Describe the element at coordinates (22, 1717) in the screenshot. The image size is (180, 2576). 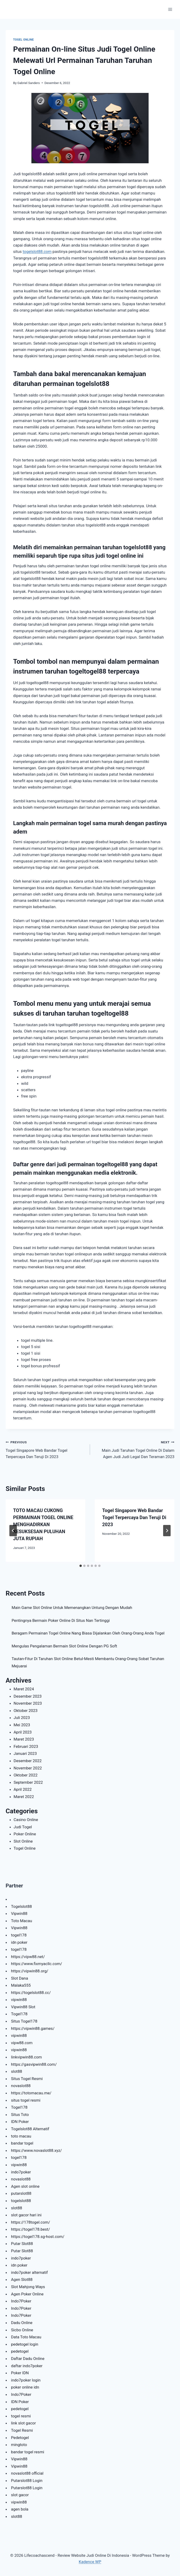
I see `Juli 2023` at that location.